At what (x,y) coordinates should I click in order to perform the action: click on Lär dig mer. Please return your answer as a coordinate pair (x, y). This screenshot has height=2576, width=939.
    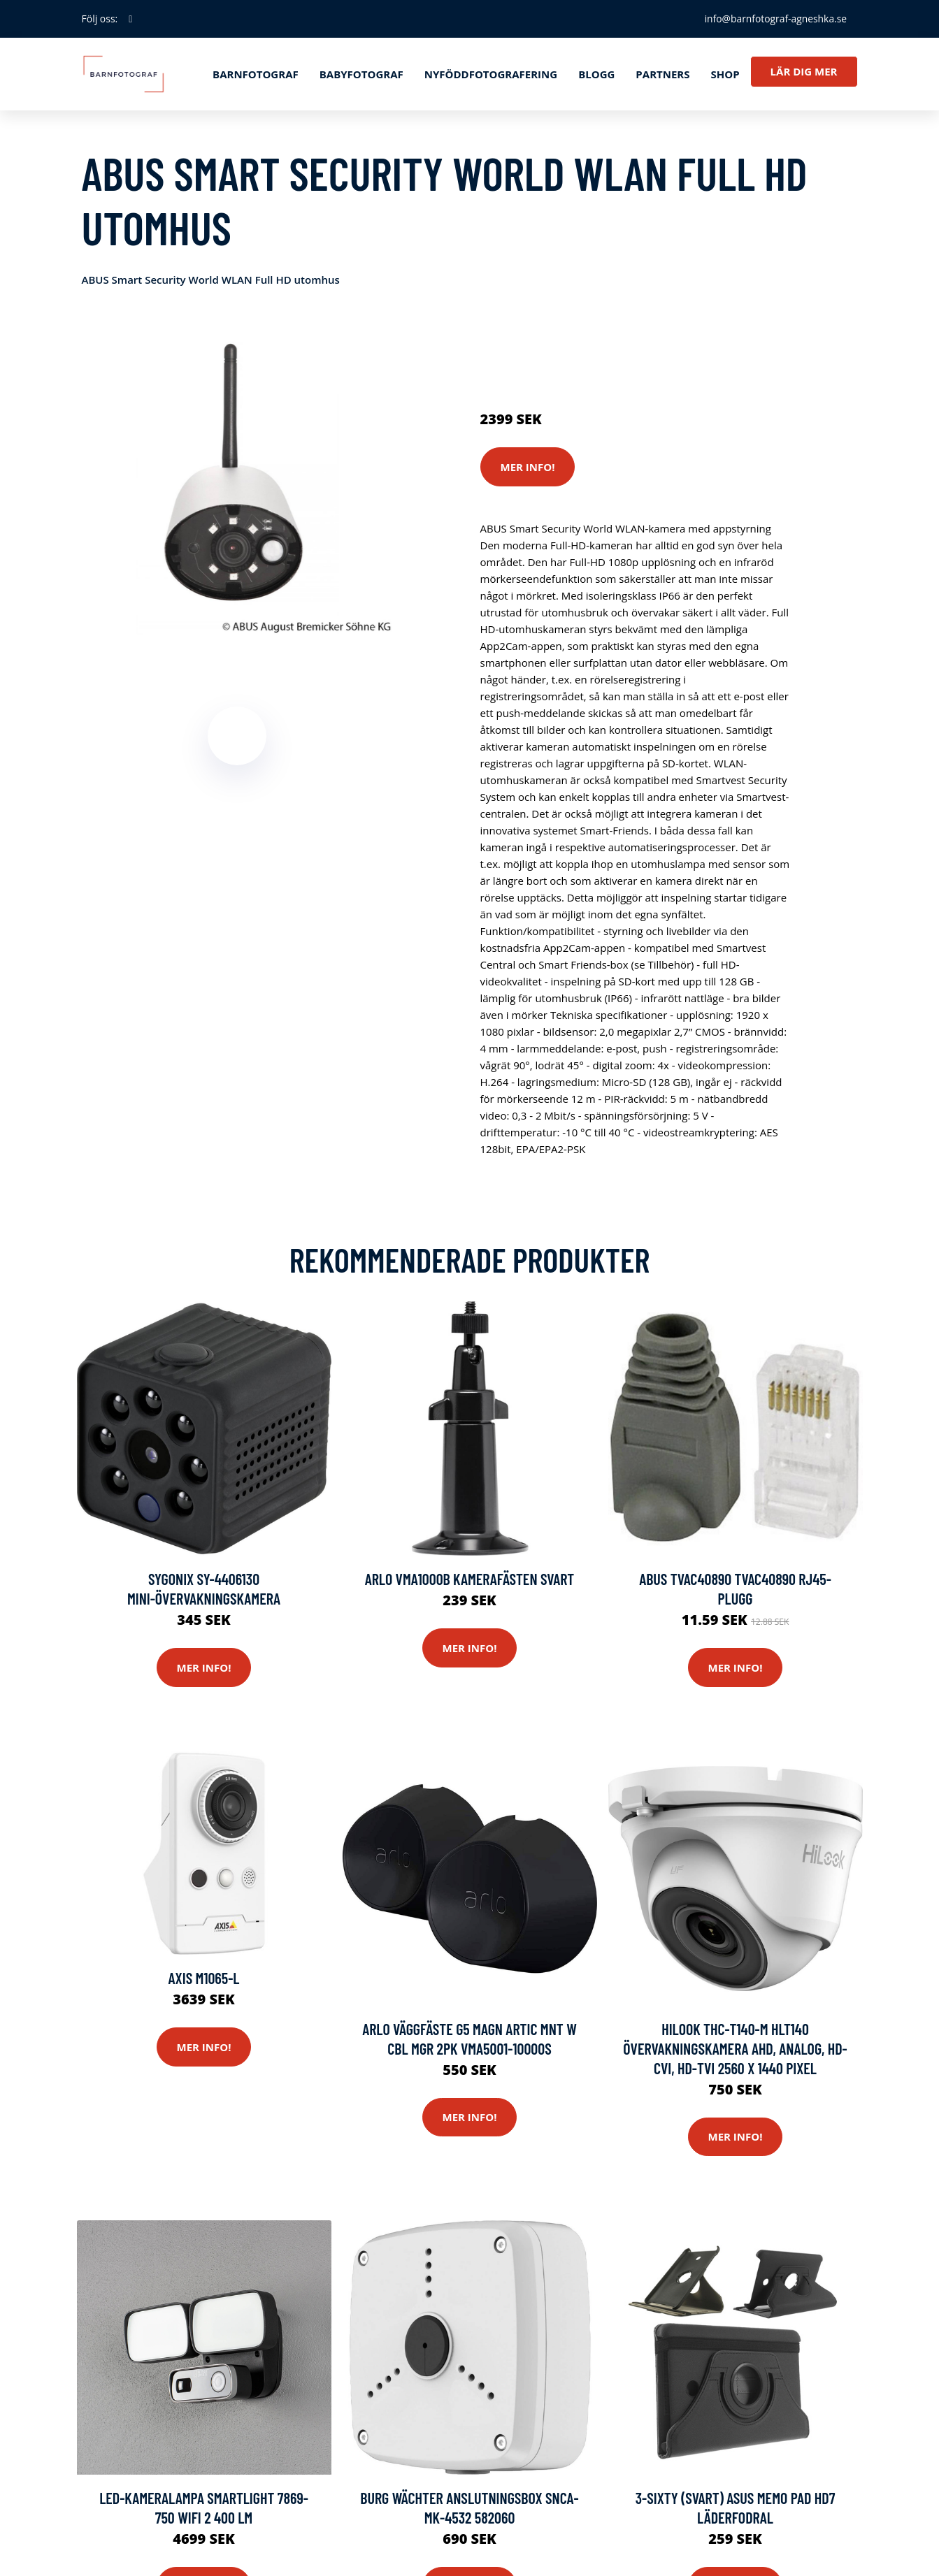
    Looking at the image, I should click on (804, 71).